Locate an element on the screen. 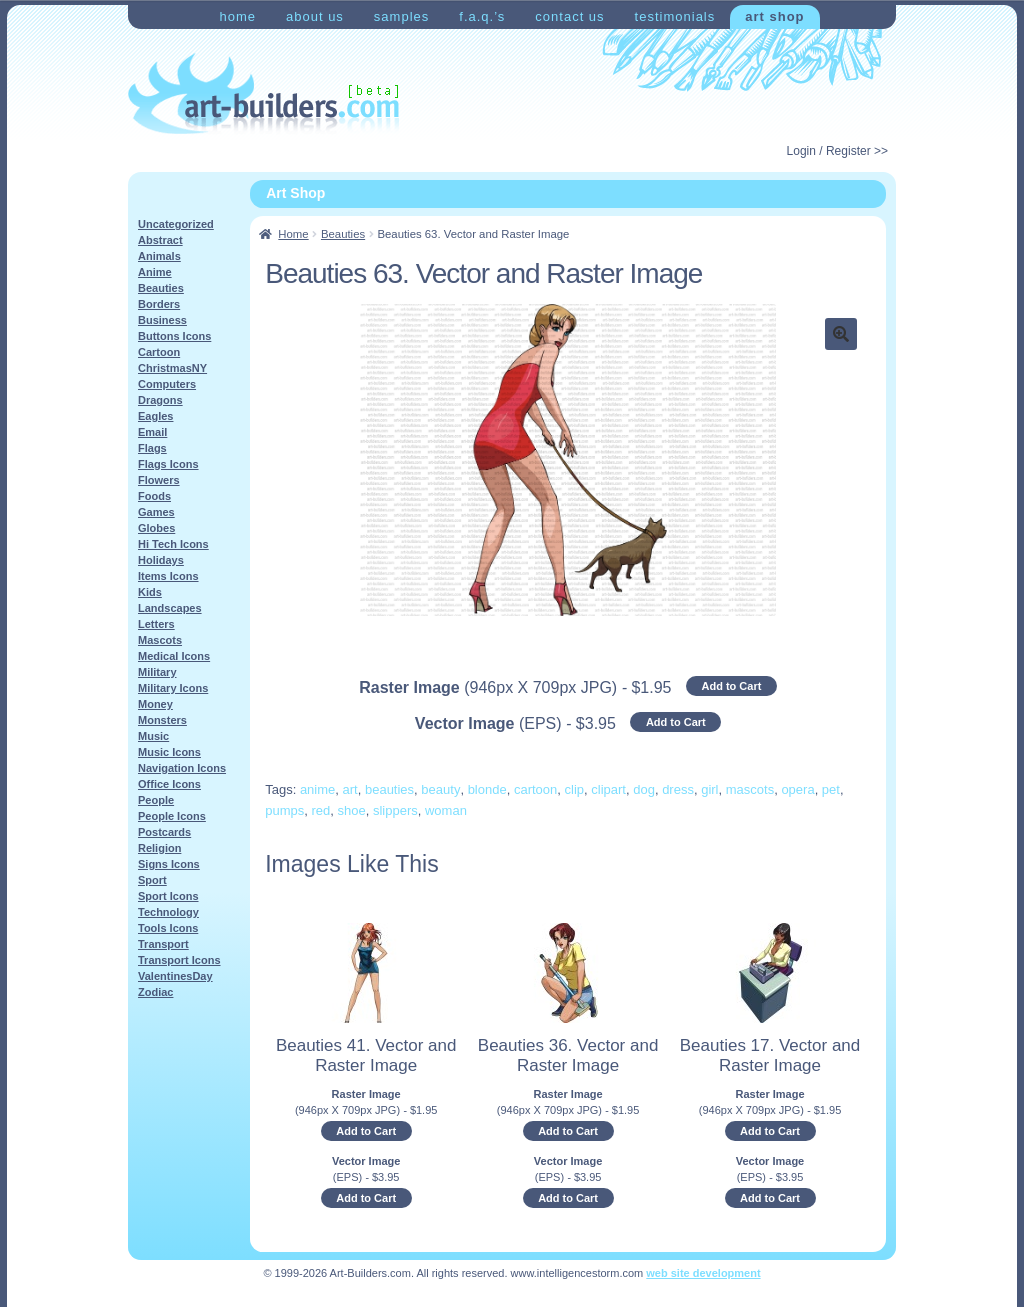 The height and width of the screenshot is (1307, 1024). Add to Cart is located at coordinates (731, 686).